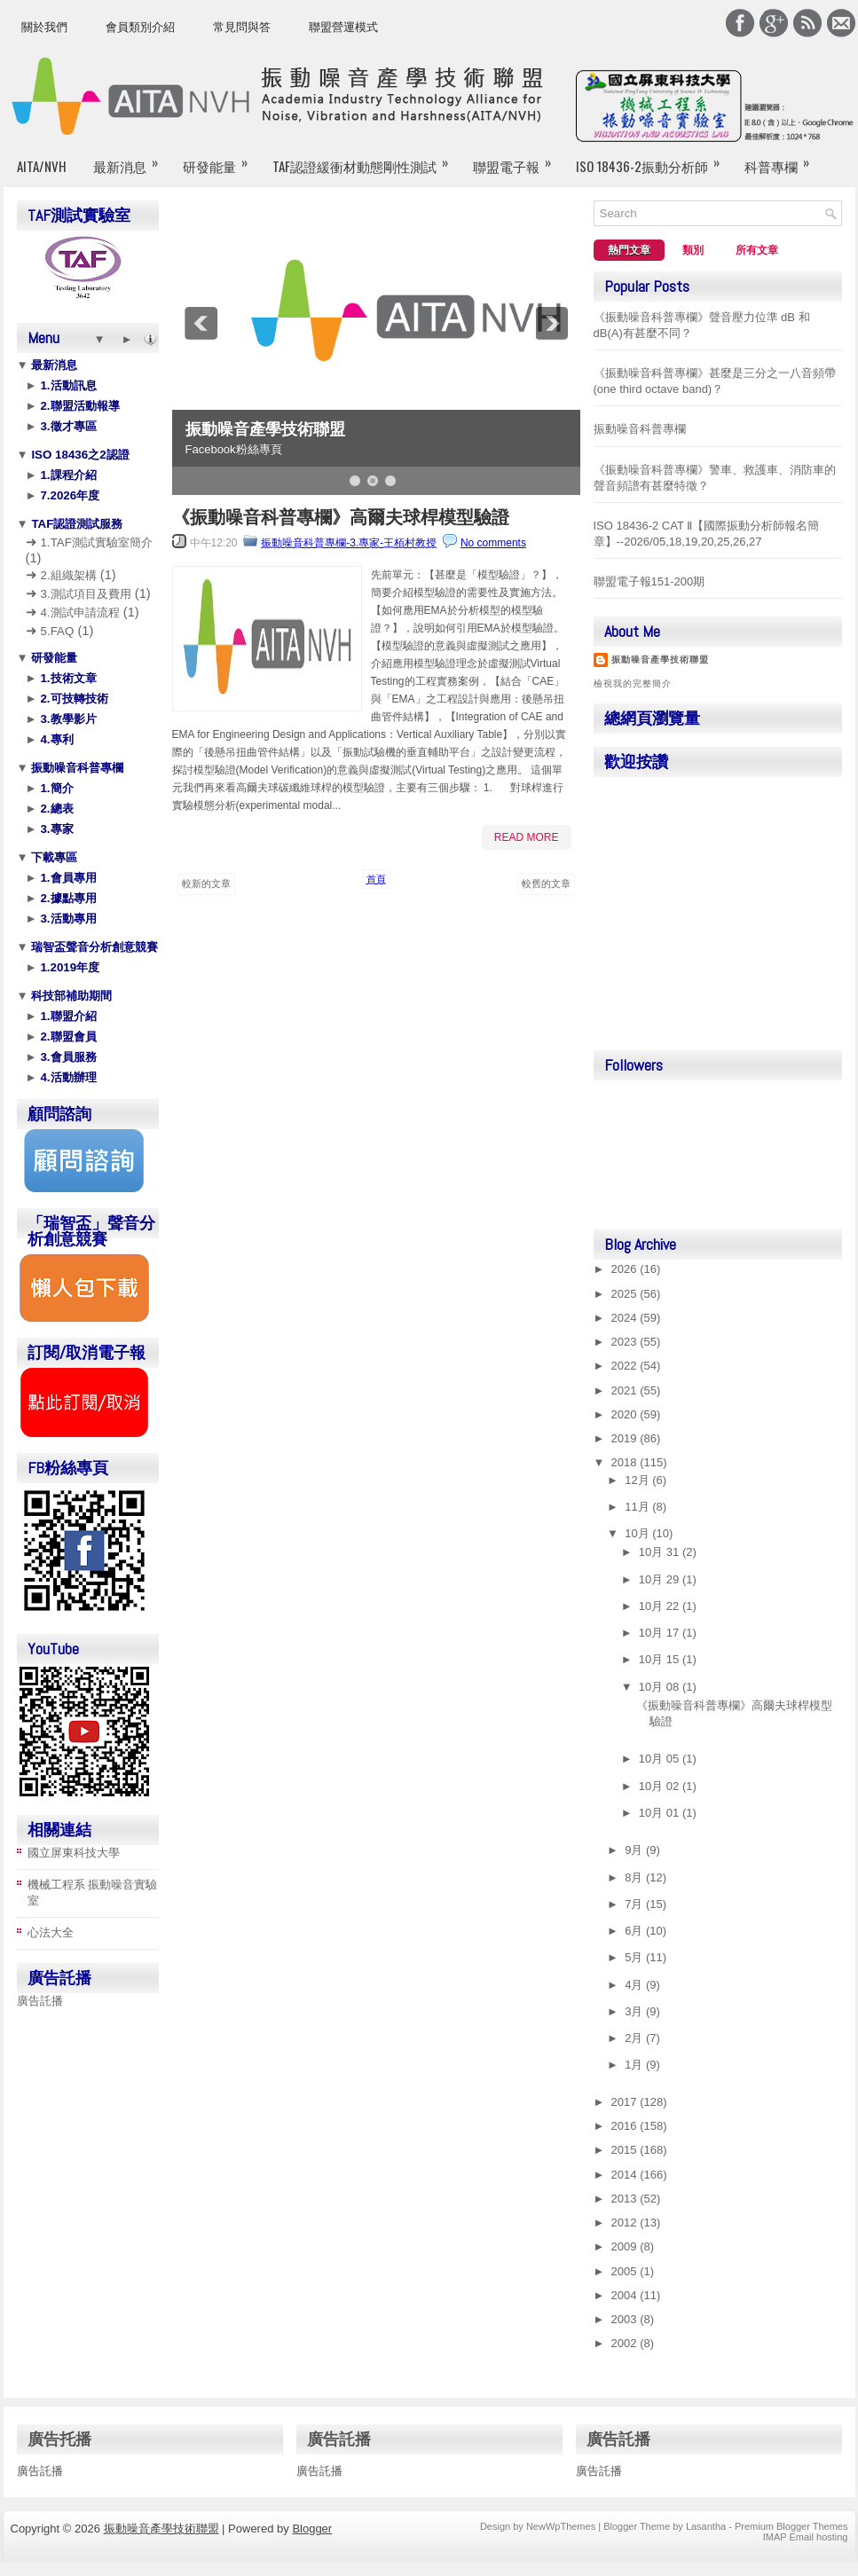 This screenshot has width=858, height=2576. What do you see at coordinates (53, 857) in the screenshot?
I see `下載專區` at bounding box center [53, 857].